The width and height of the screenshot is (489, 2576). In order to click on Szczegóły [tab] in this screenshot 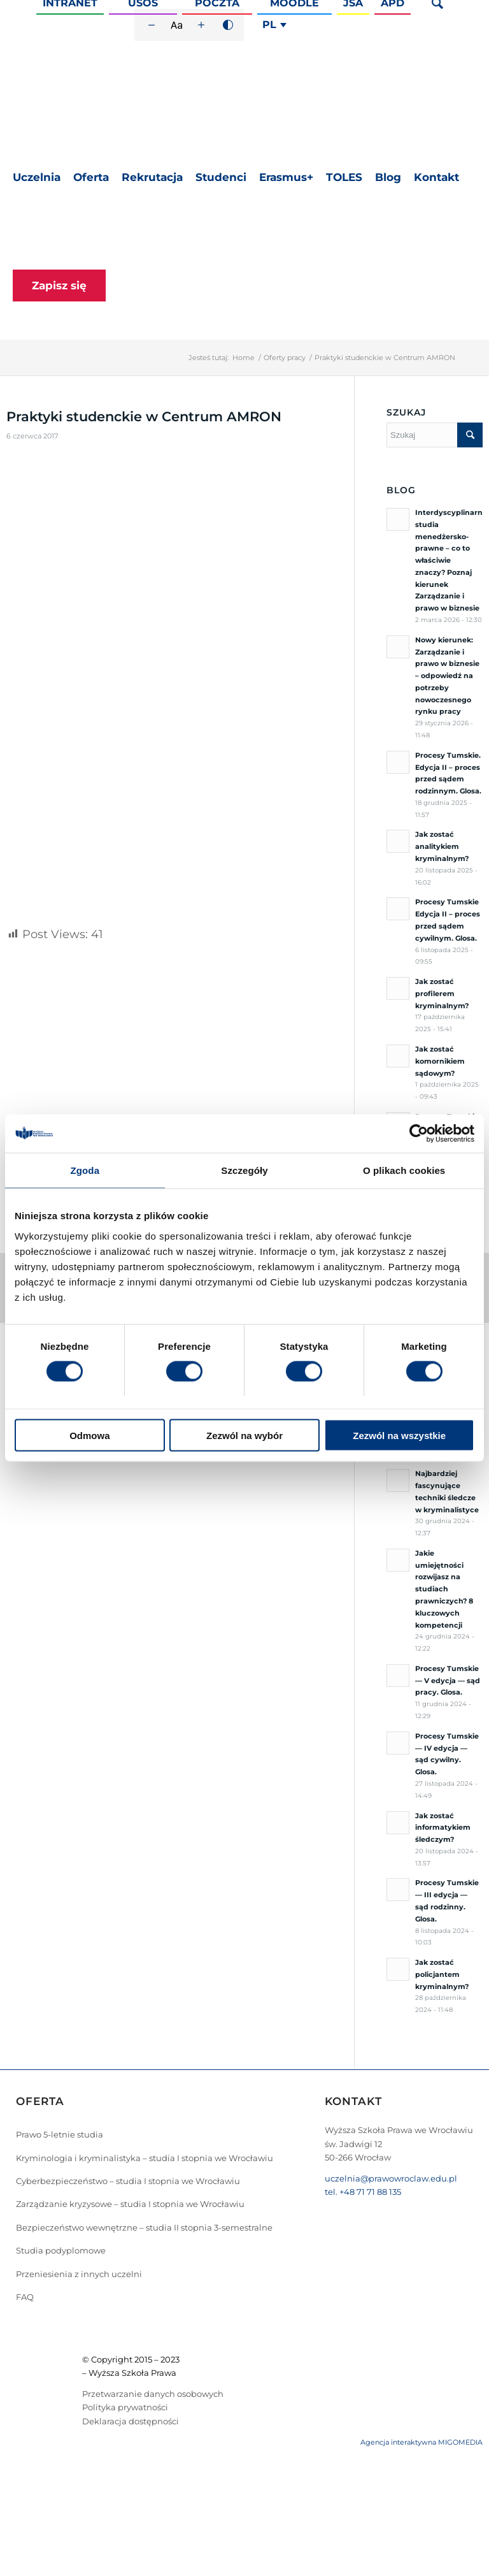, I will do `click(244, 1170)`.